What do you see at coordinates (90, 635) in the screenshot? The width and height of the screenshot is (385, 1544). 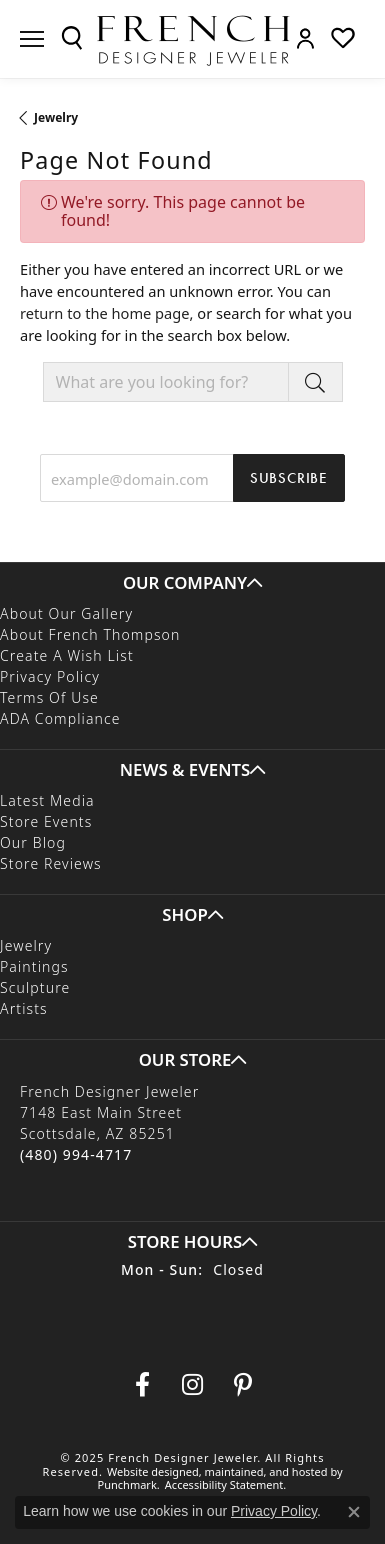 I see `About French Thompson [menuitem]` at bounding box center [90, 635].